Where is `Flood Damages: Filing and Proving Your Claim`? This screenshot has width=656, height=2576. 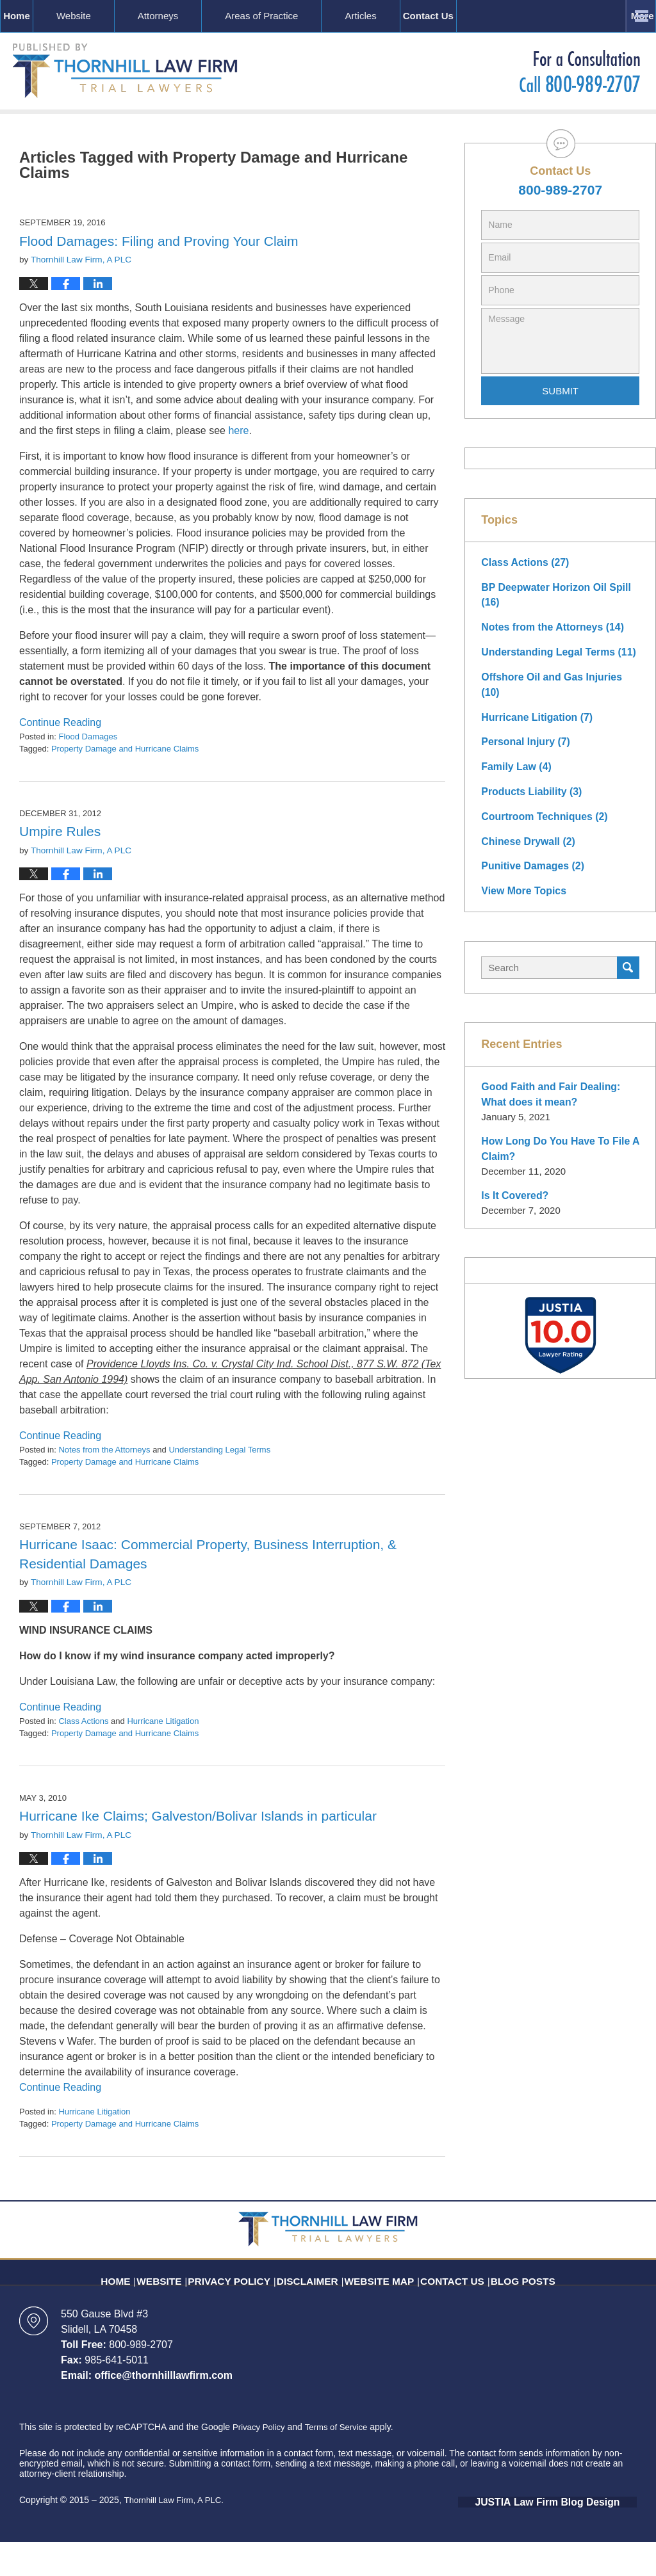 Flood Damages: Filing and Proving Your Claim is located at coordinates (158, 277).